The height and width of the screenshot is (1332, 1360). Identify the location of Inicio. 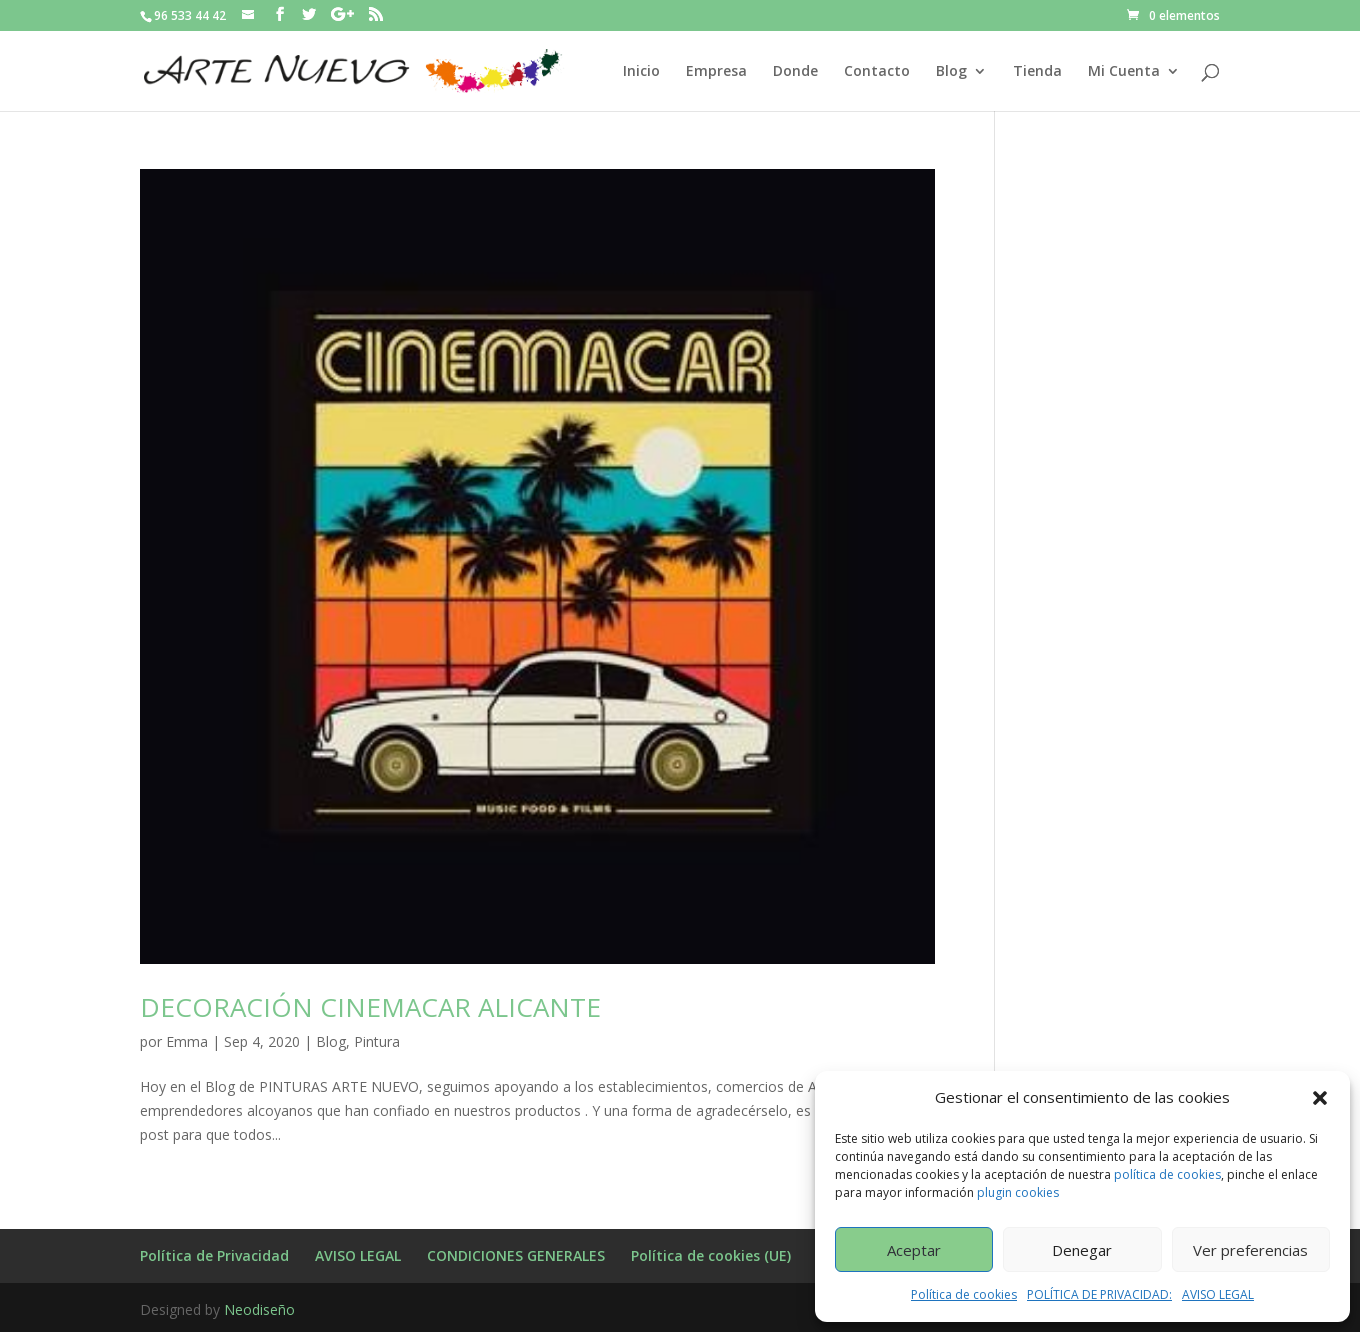
(641, 72).